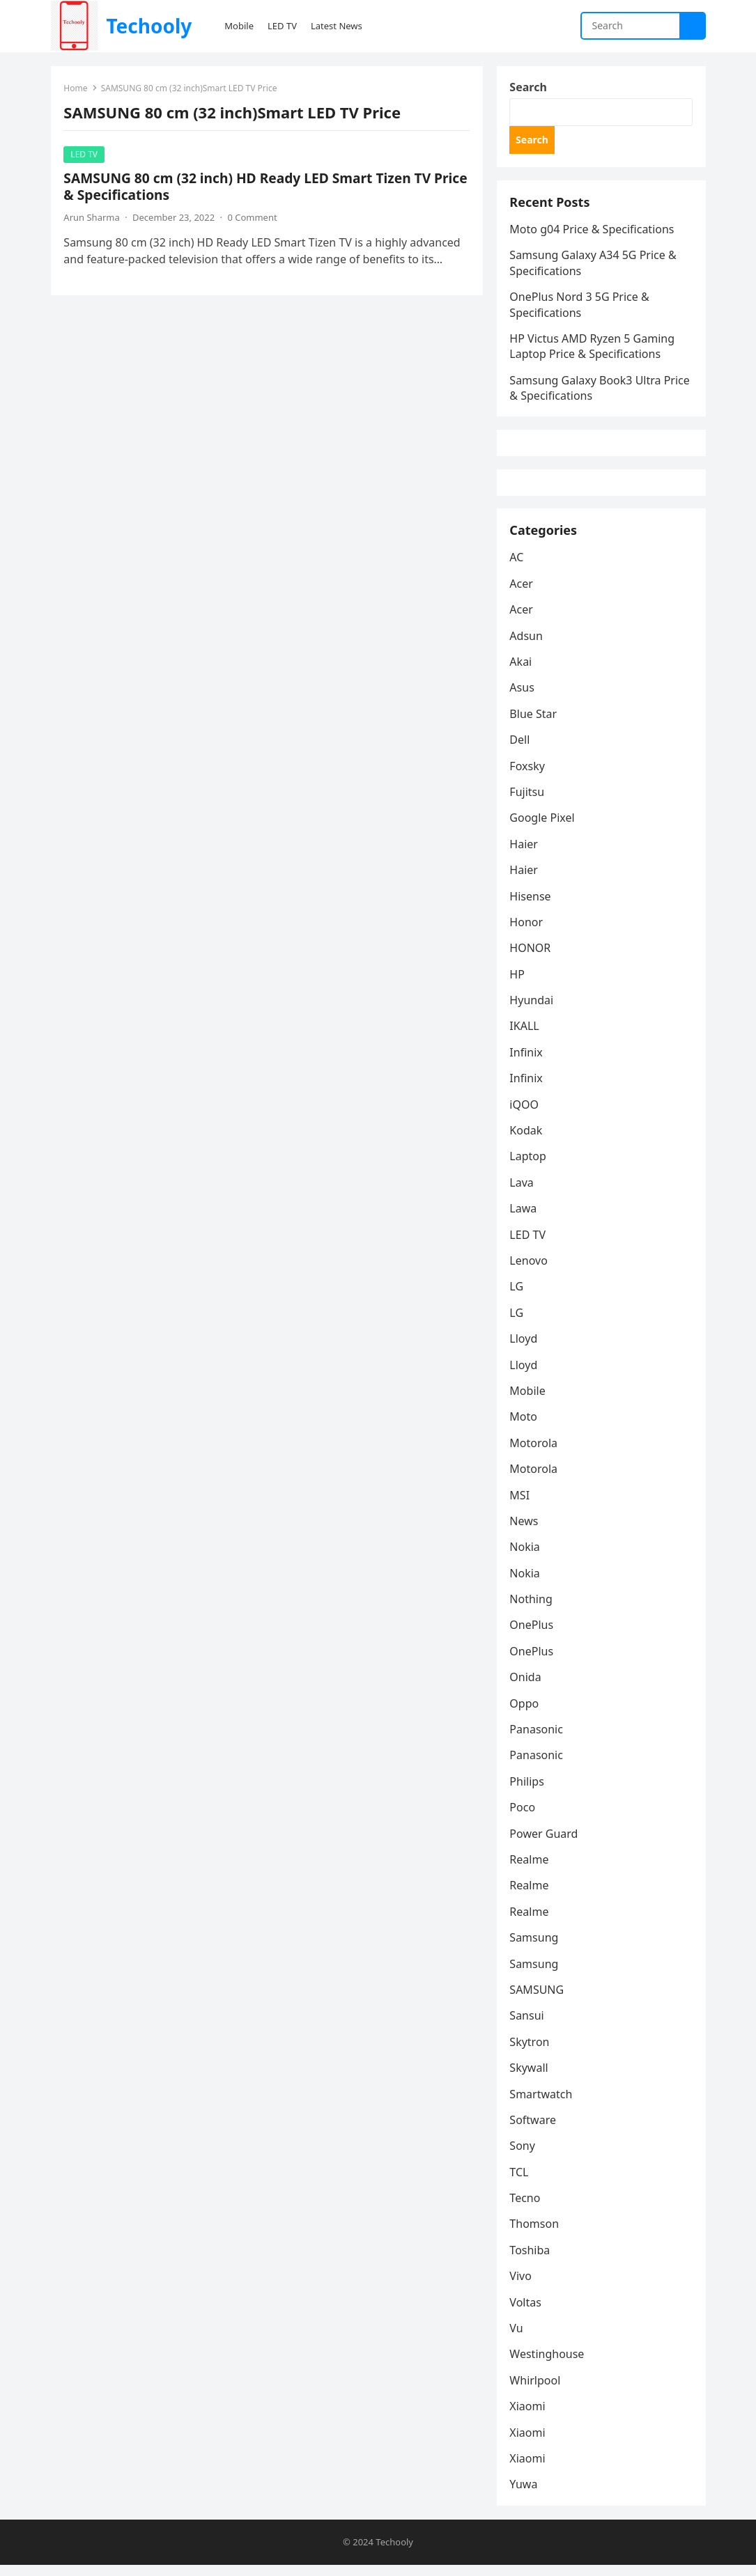 The width and height of the screenshot is (756, 2576). Describe the element at coordinates (93, 218) in the screenshot. I see `Arun Sharma` at that location.